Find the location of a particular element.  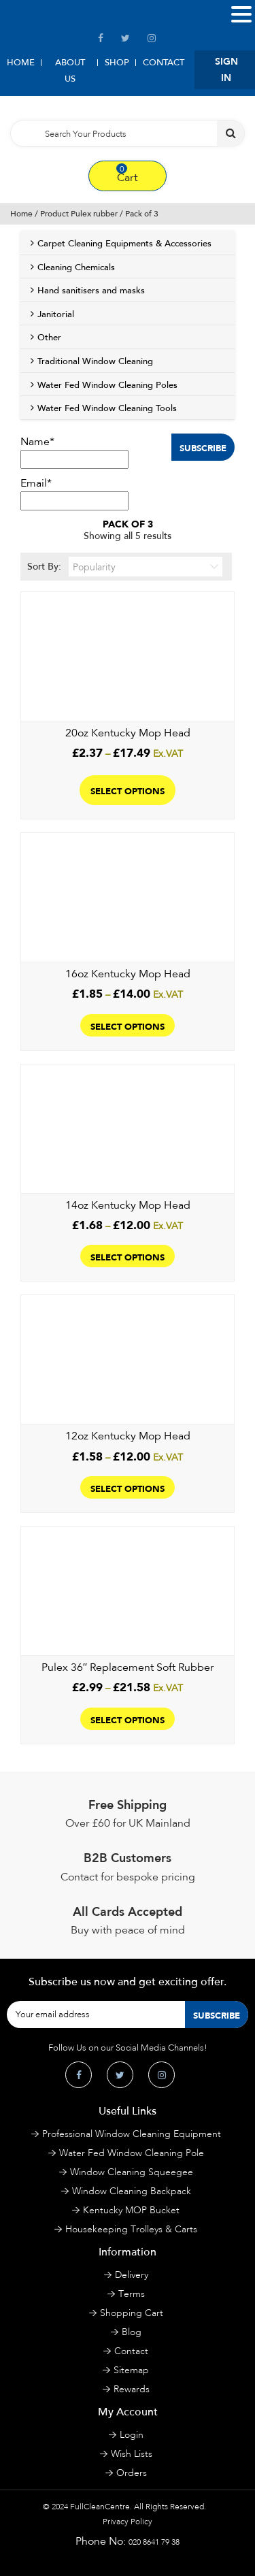

Kentucky MOP Bucket is located at coordinates (131, 2210).